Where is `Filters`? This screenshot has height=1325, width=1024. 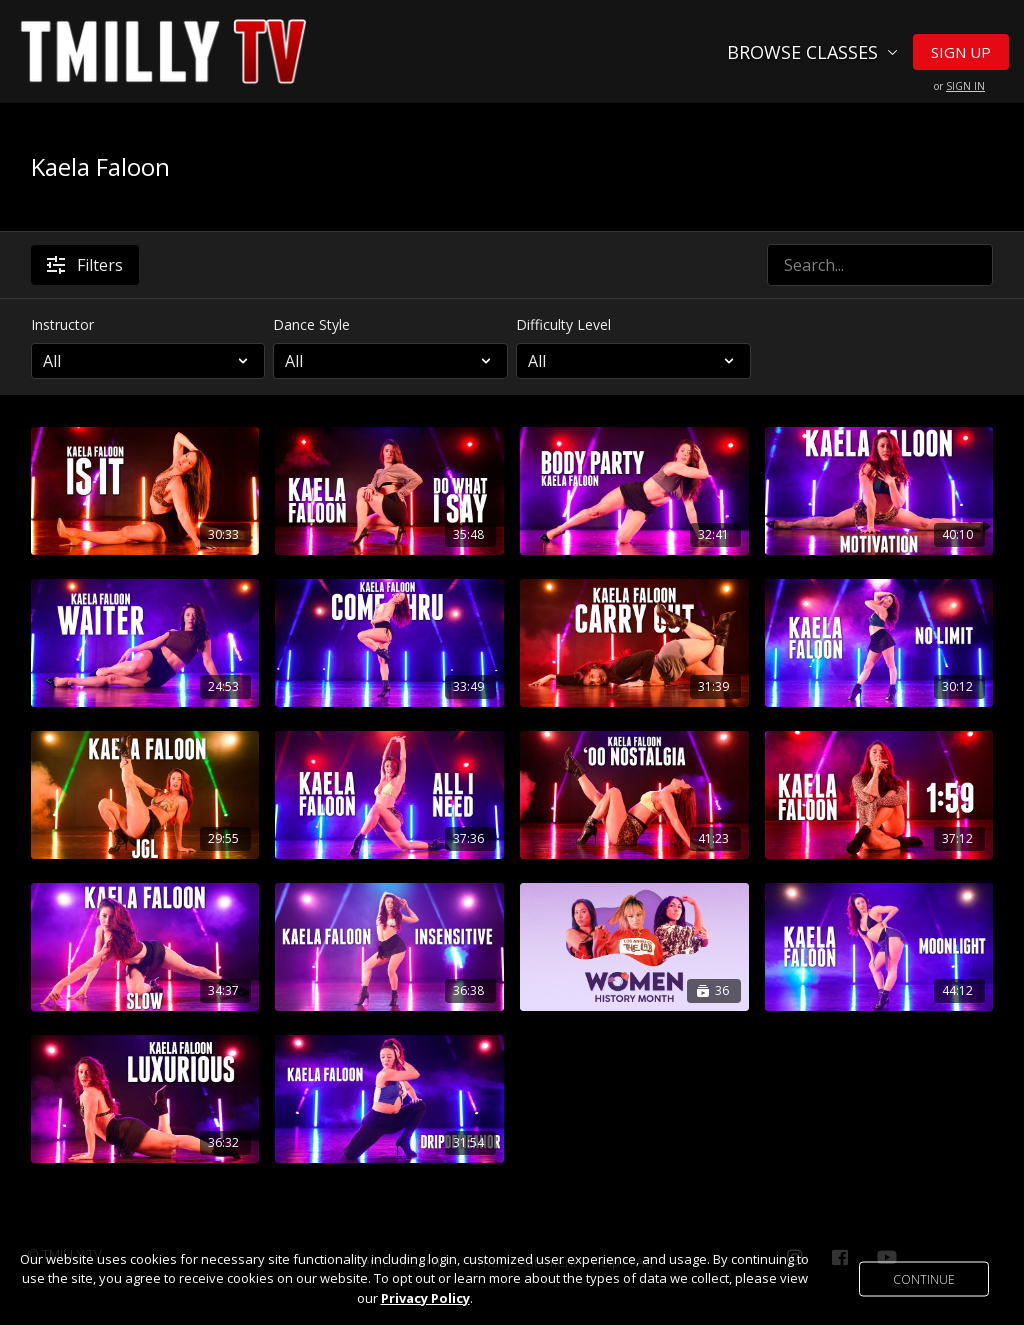 Filters is located at coordinates (85, 265).